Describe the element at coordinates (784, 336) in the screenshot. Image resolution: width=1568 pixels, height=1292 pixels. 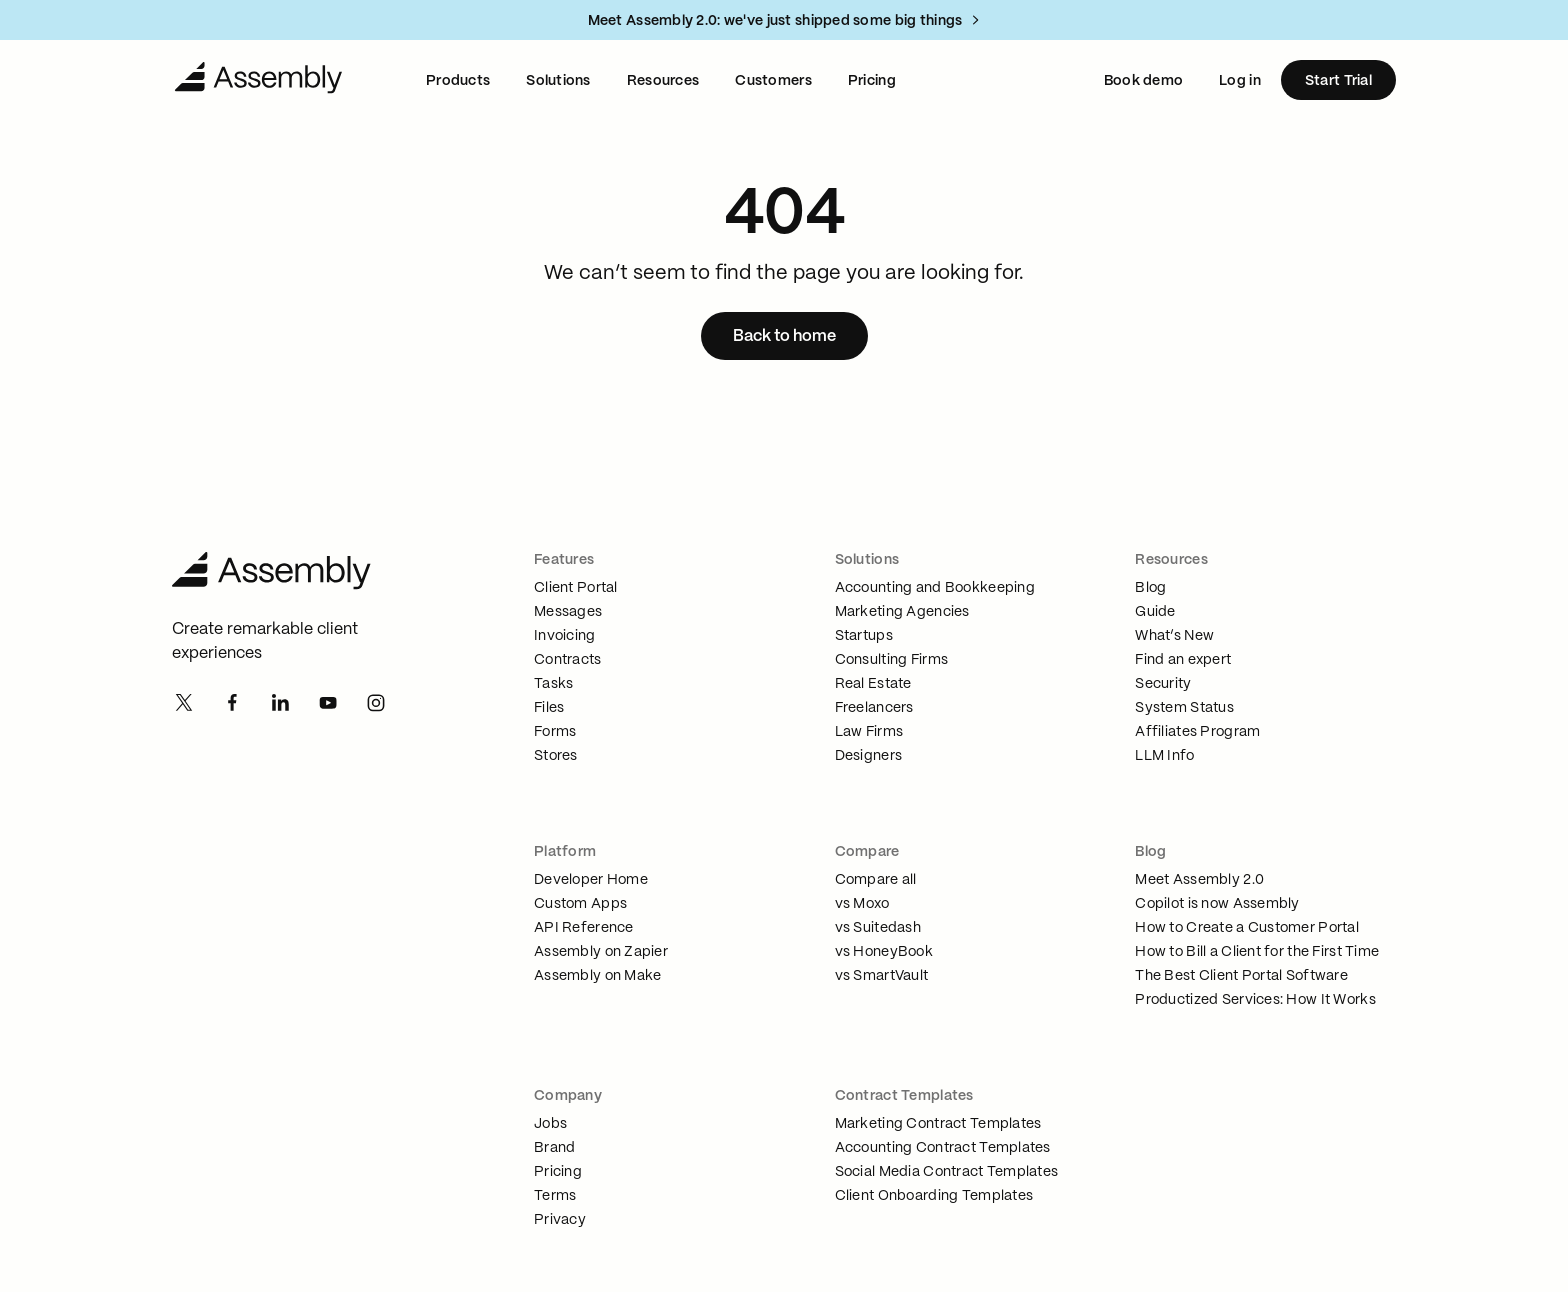
I see `[Back to home]` at that location.